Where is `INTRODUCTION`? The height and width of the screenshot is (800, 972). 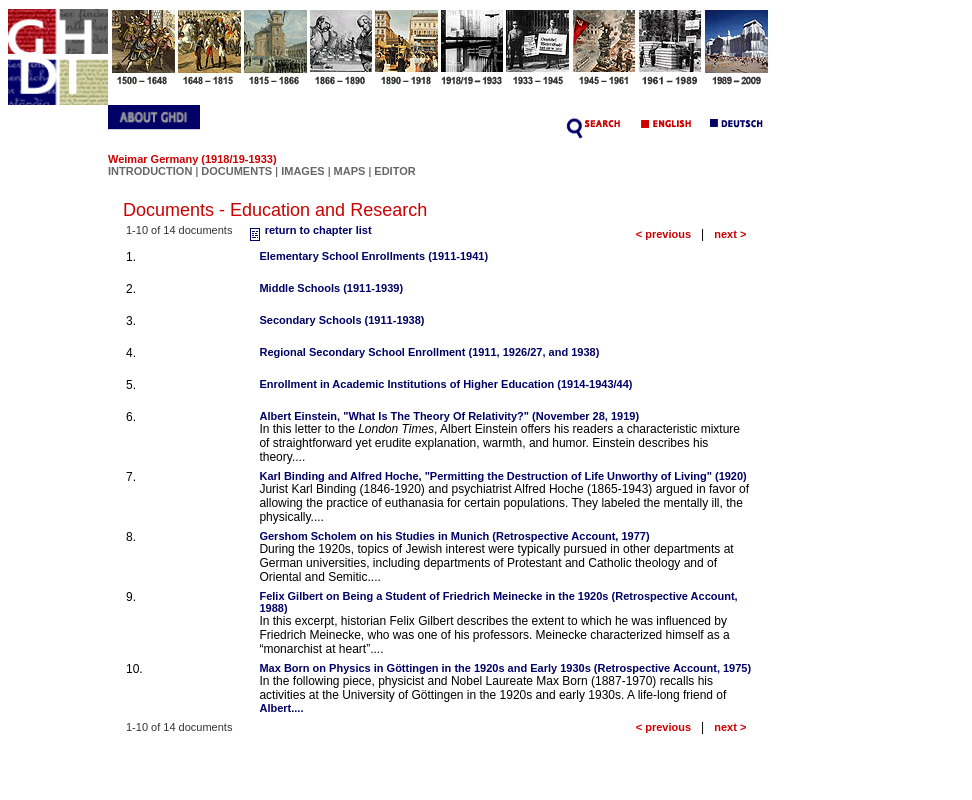 INTRODUCTION is located at coordinates (150, 171).